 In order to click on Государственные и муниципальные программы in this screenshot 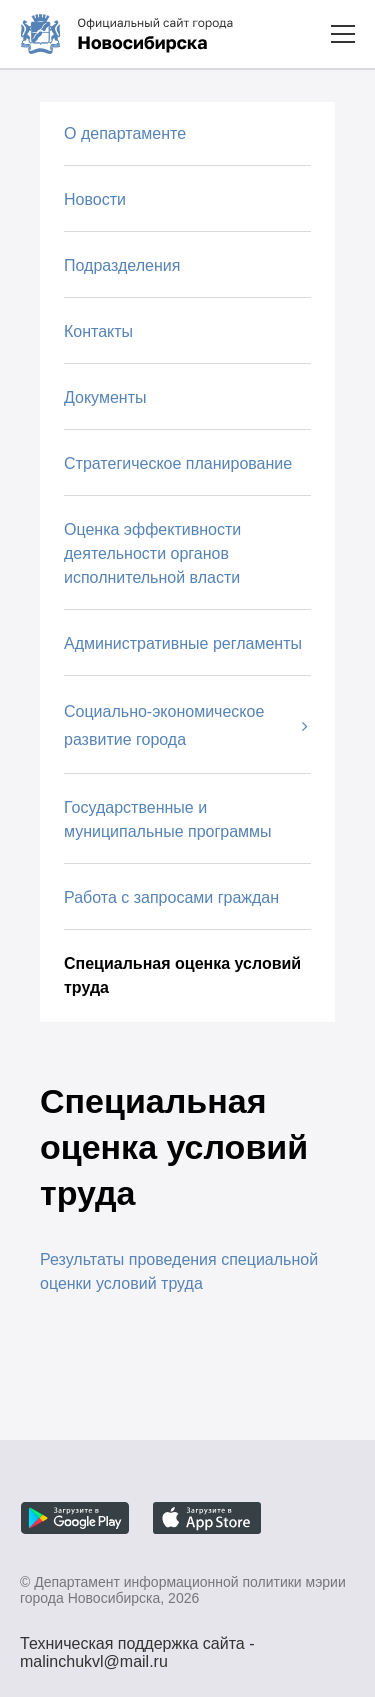, I will do `click(168, 819)`.